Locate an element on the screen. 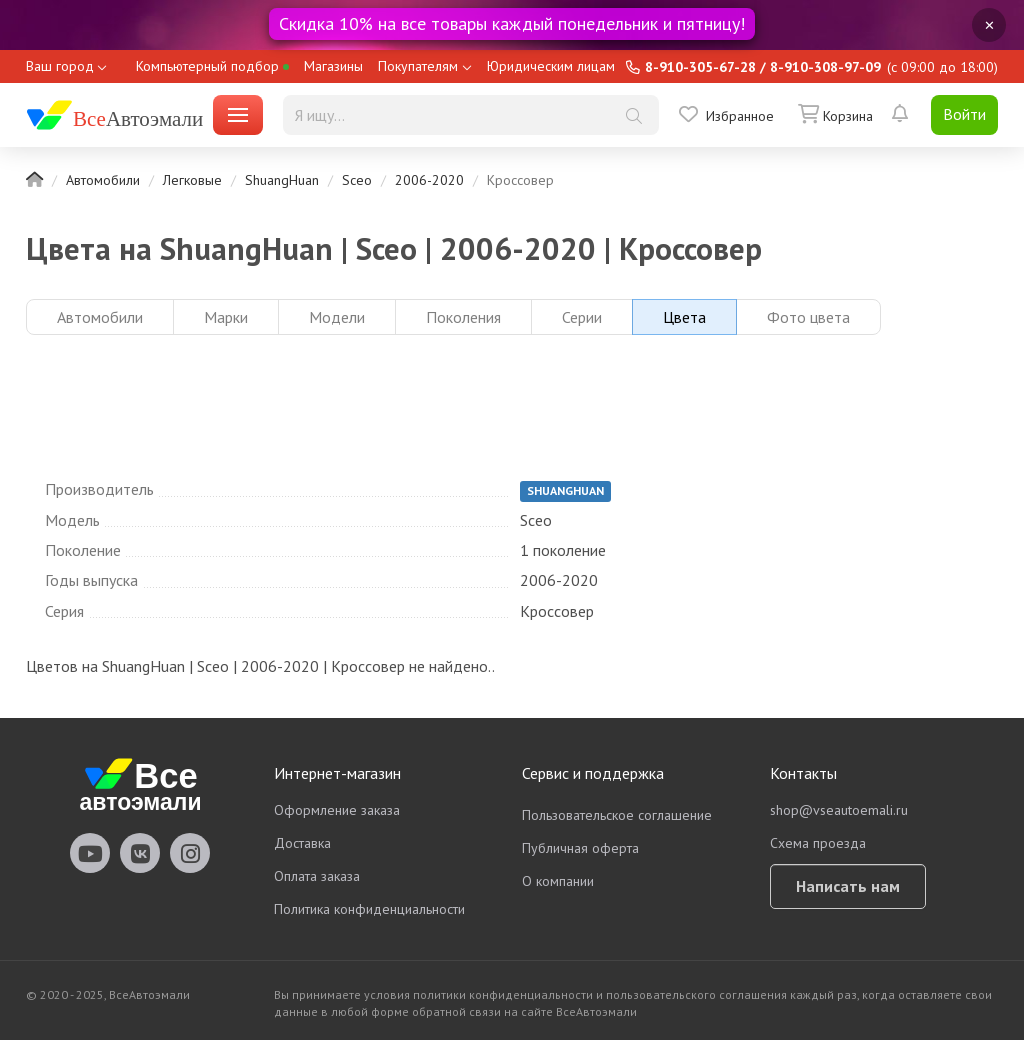  Магазины is located at coordinates (333, 66).